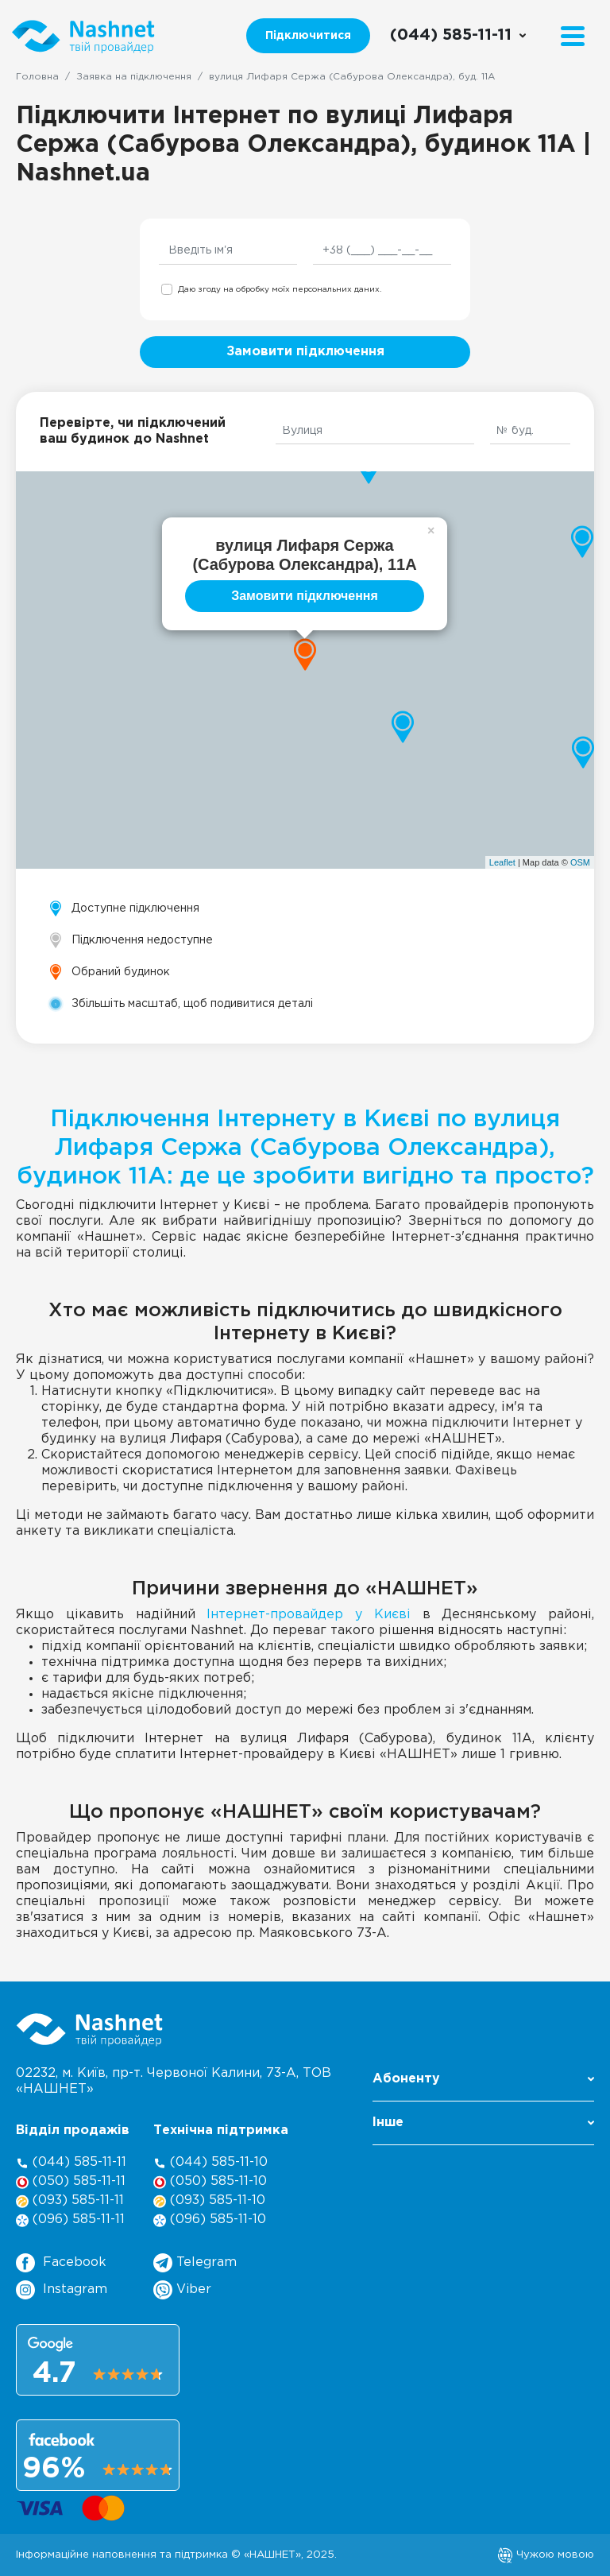 This screenshot has height=2576, width=610. Describe the element at coordinates (70, 2182) in the screenshot. I see `(050) 585-11-11` at that location.